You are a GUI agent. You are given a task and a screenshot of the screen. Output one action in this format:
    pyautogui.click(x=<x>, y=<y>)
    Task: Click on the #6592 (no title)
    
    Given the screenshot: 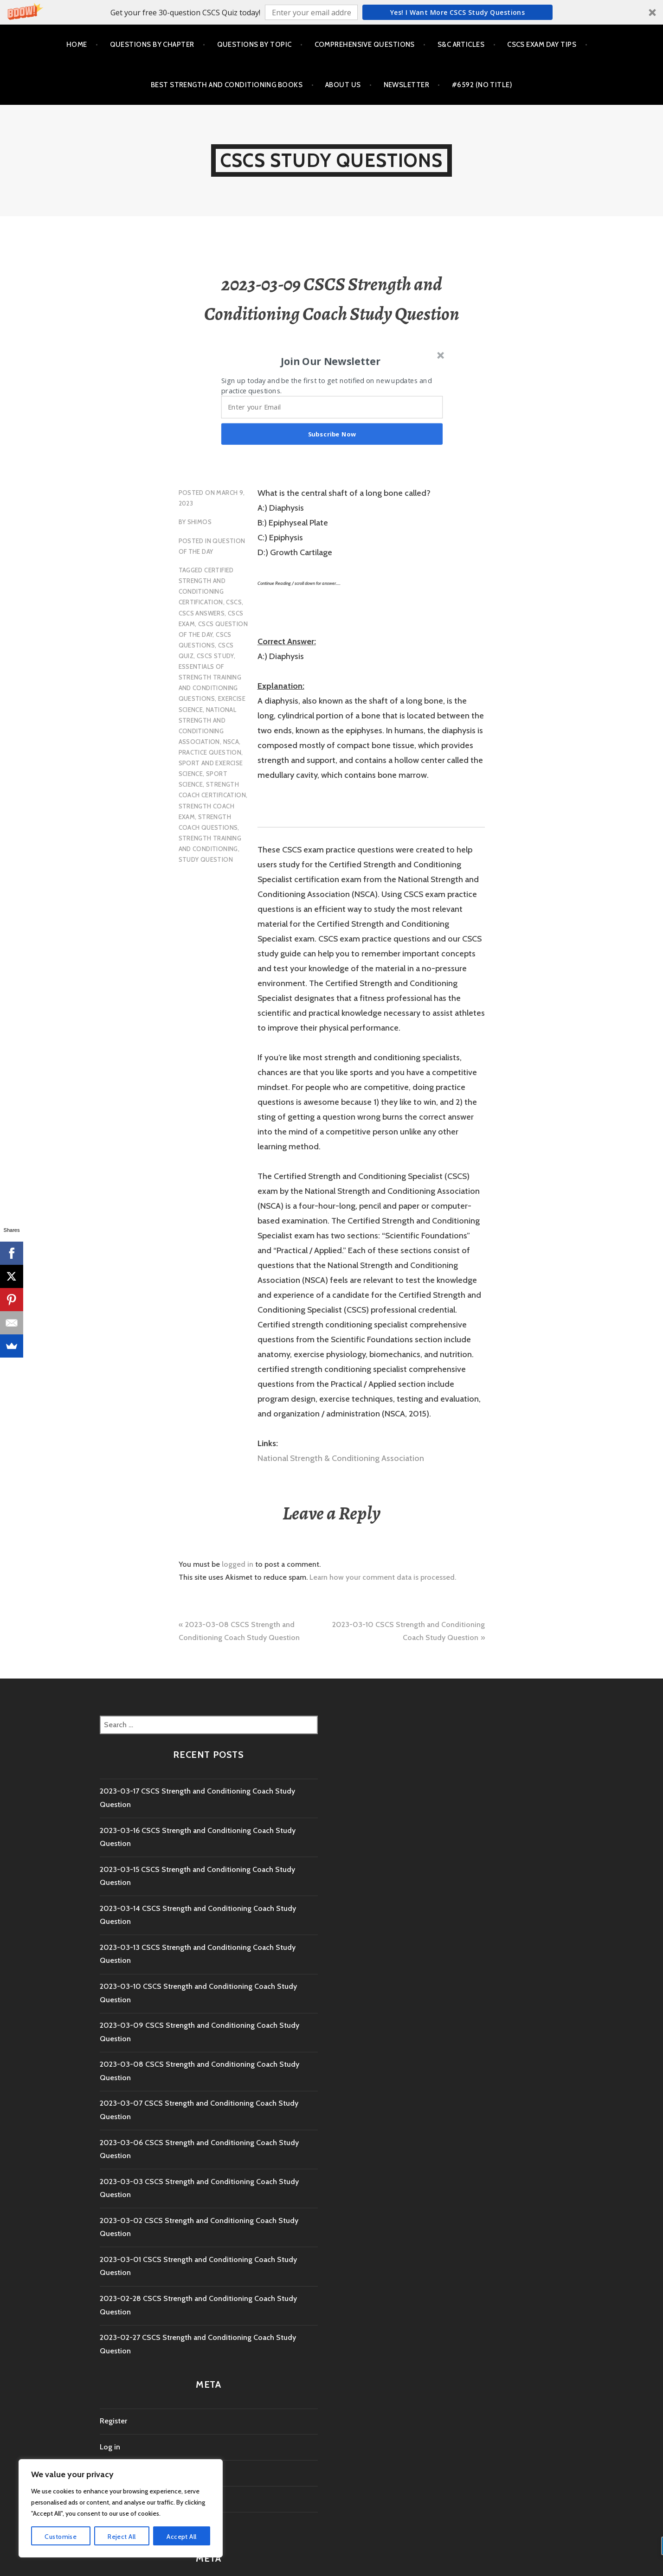 What is the action you would take?
    pyautogui.click(x=482, y=85)
    